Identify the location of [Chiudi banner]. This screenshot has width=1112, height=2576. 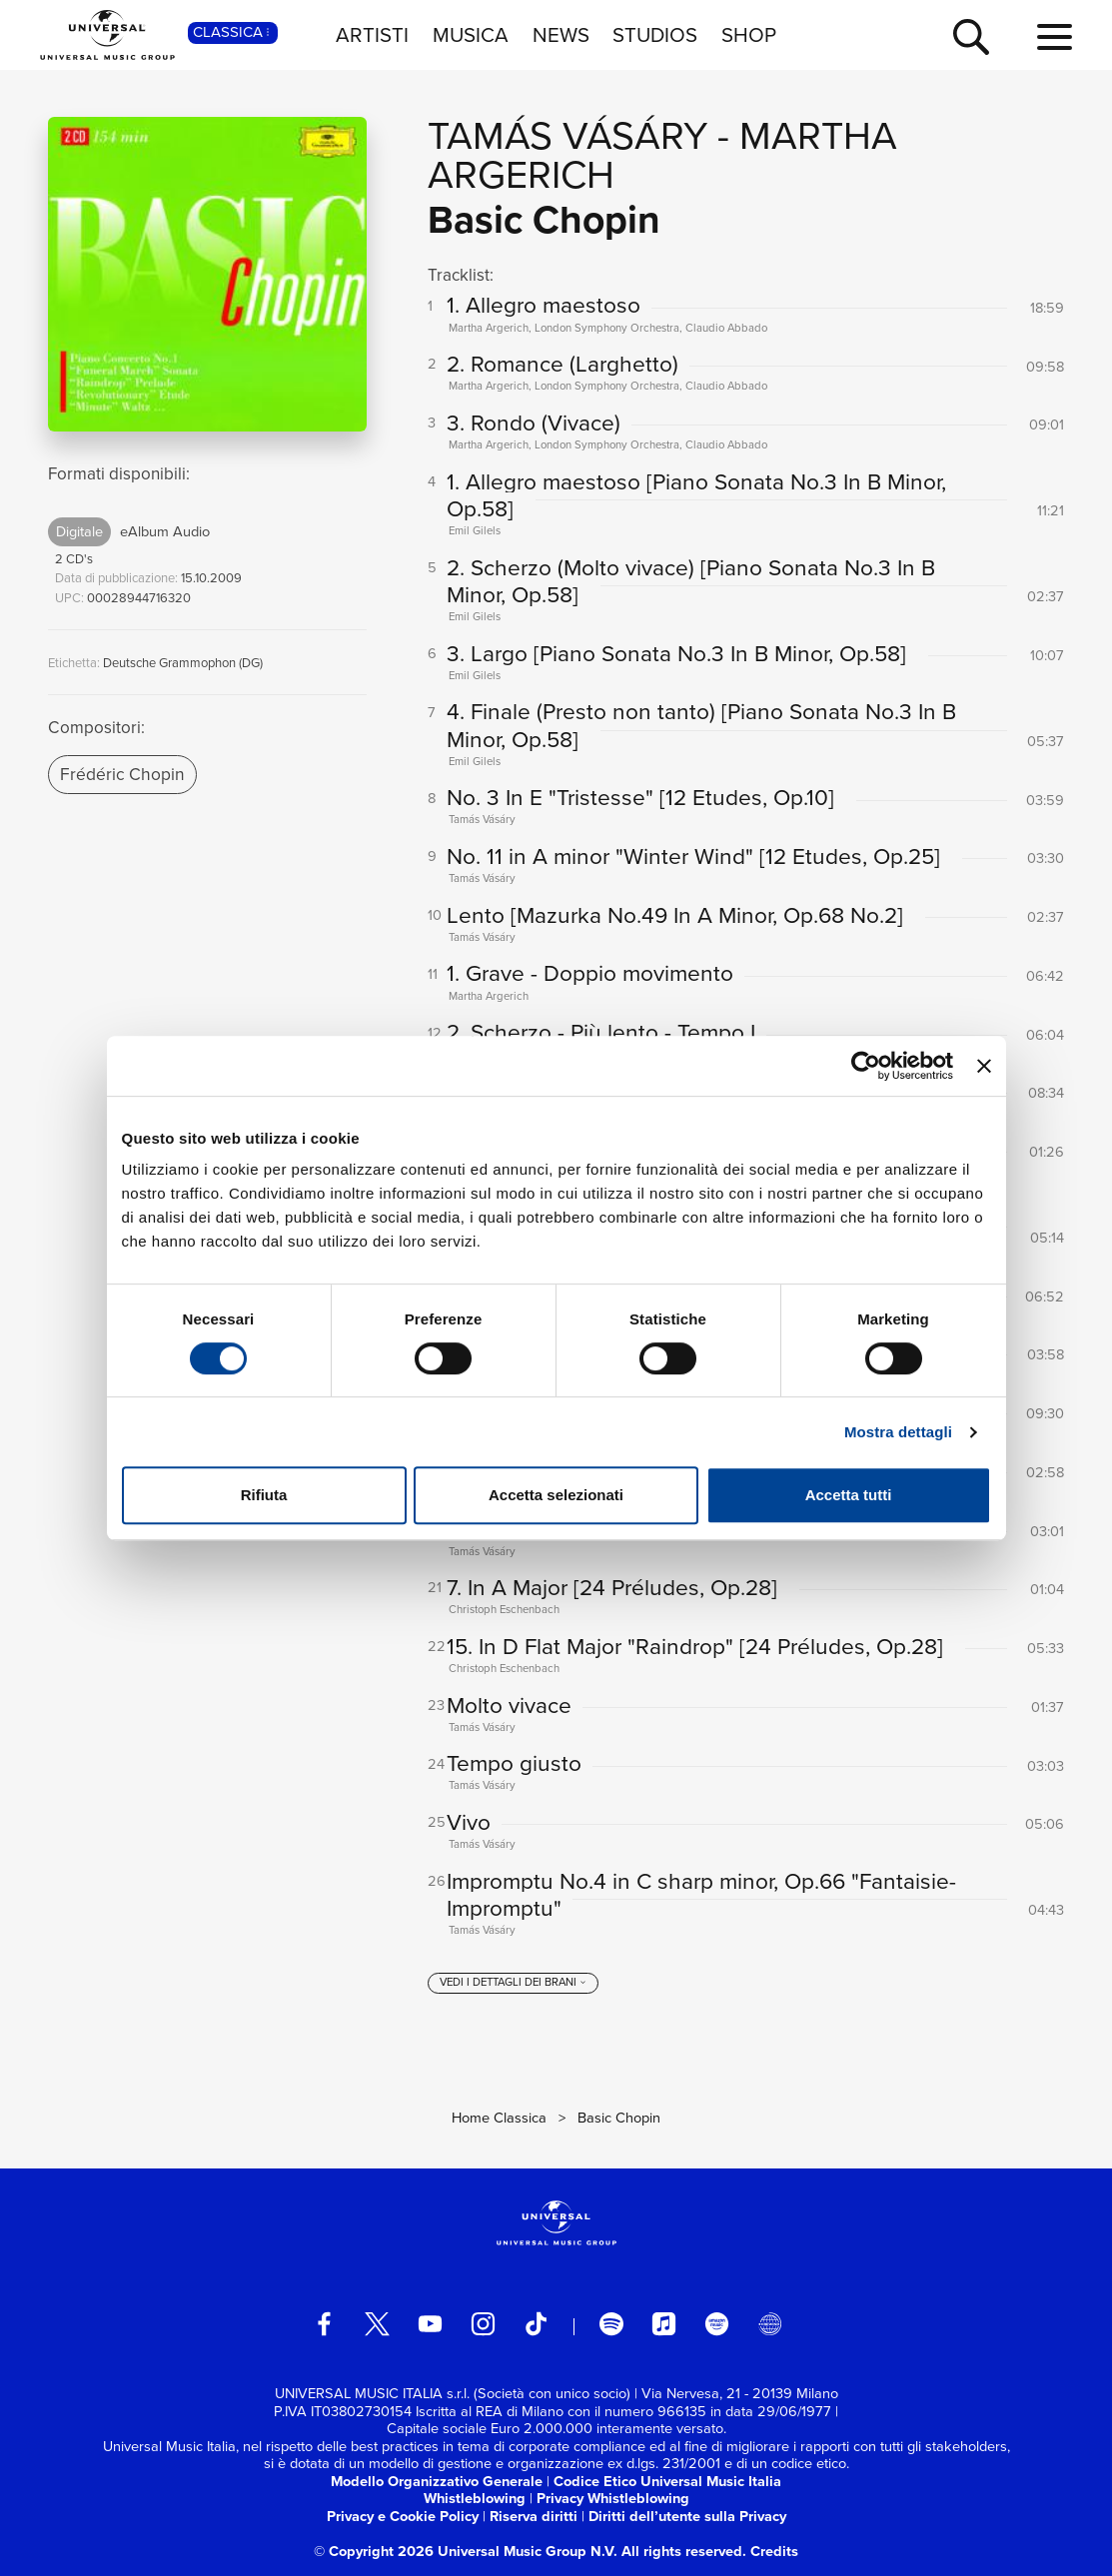
(984, 1066).